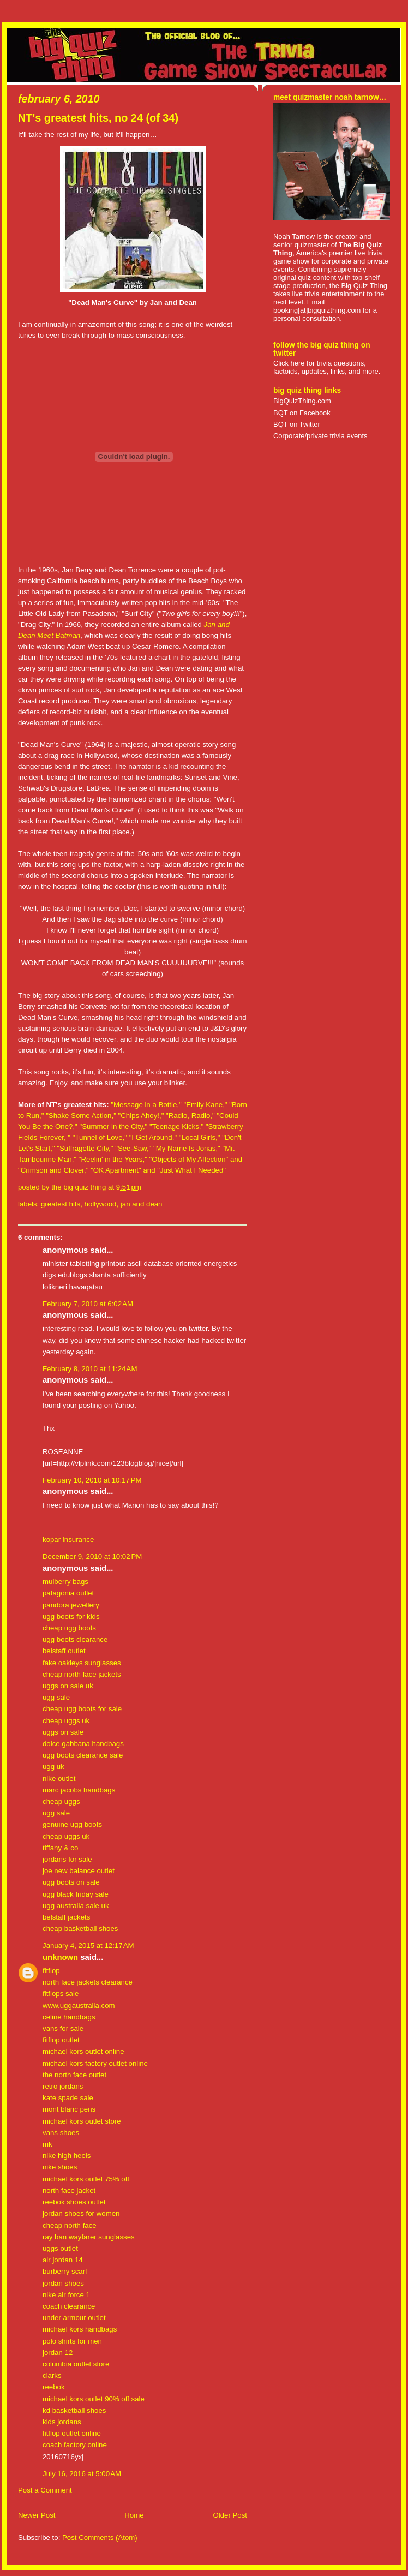  I want to click on BQT on Twitter, so click(296, 424).